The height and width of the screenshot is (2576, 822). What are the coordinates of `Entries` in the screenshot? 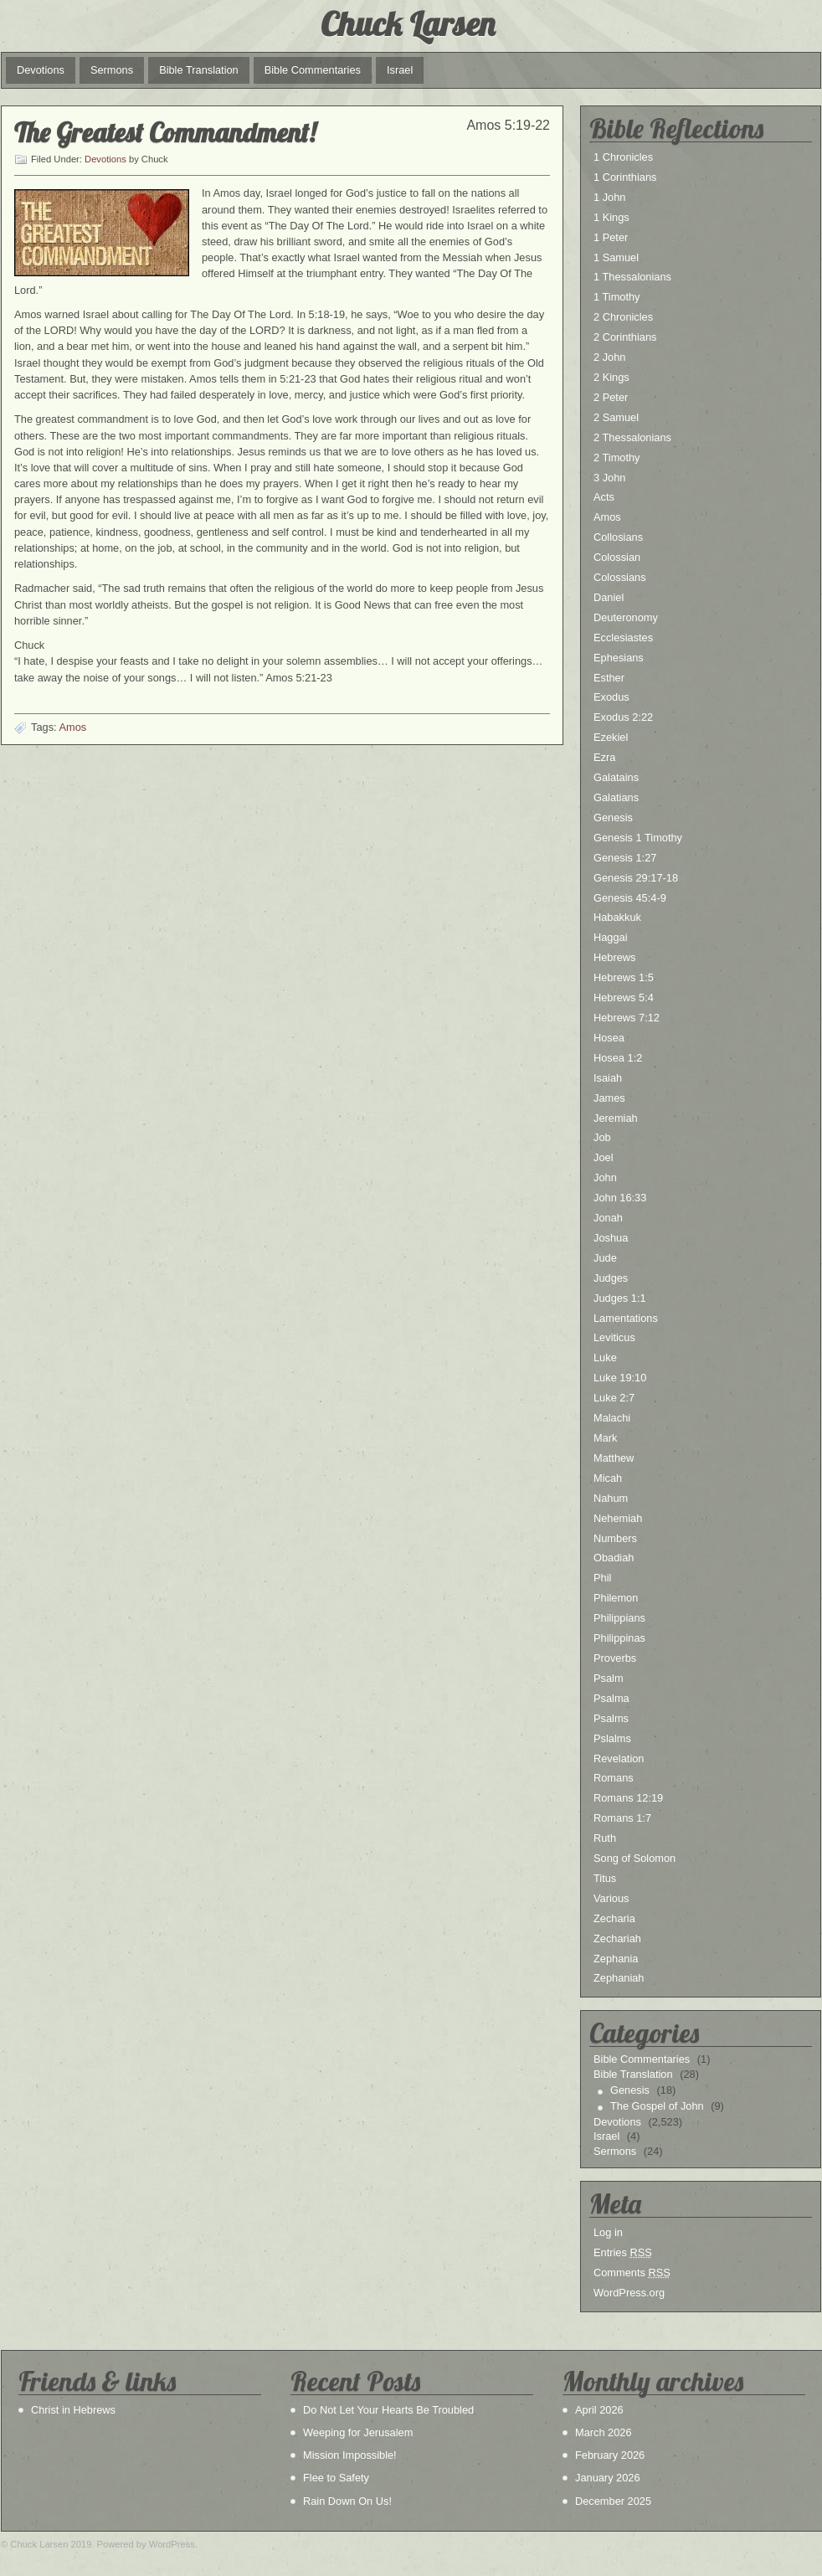 It's located at (622, 2252).